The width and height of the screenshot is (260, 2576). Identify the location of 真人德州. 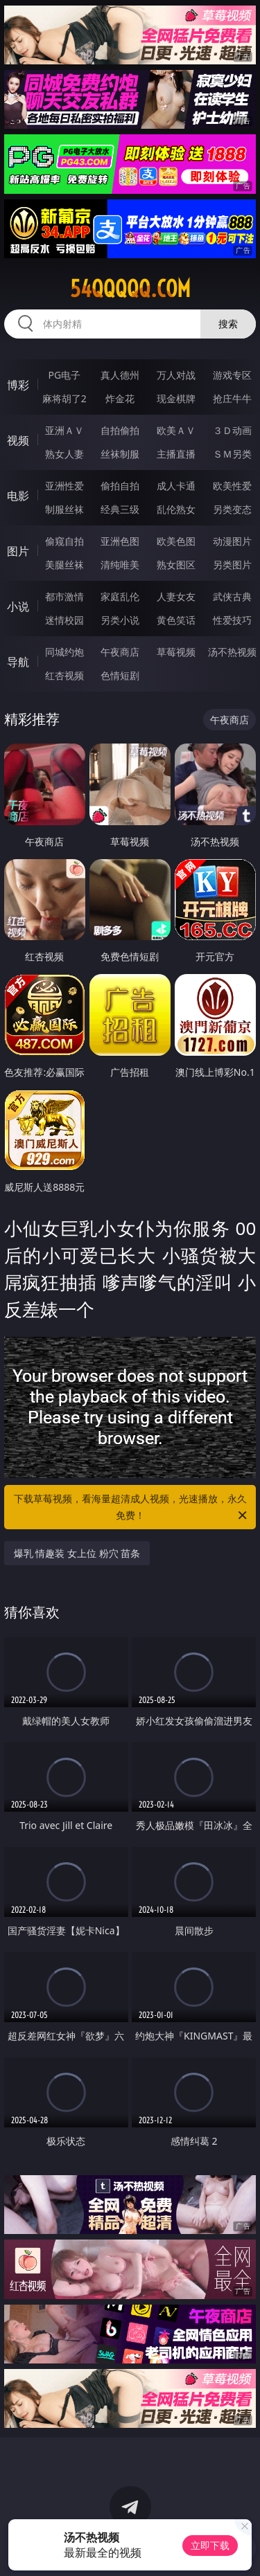
(120, 374).